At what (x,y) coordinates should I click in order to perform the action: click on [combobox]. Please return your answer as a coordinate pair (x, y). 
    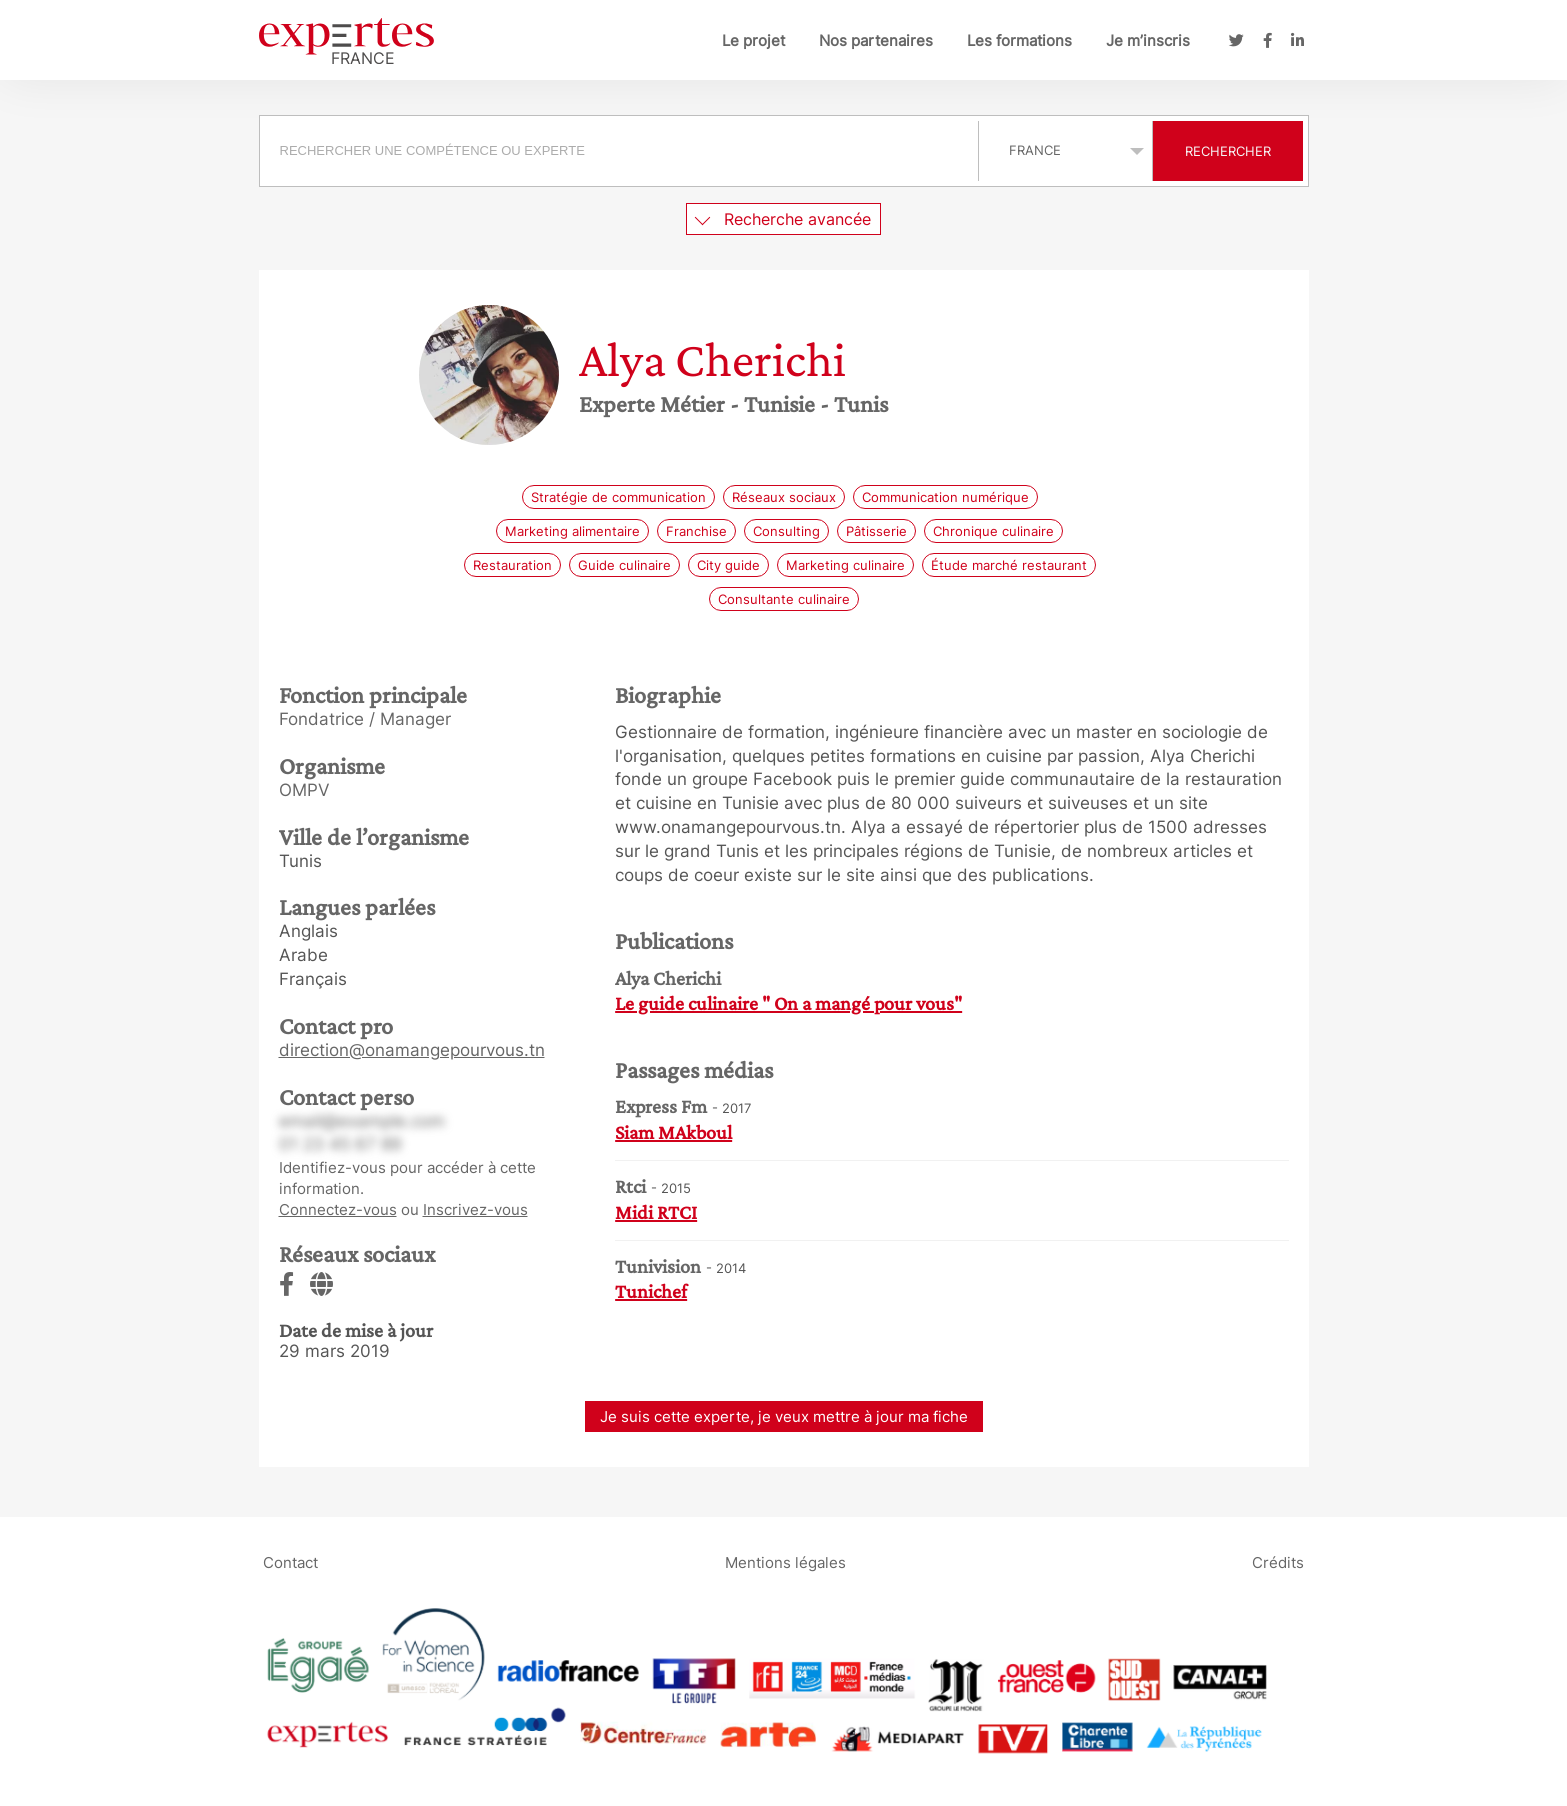
    Looking at the image, I should click on (621, 151).